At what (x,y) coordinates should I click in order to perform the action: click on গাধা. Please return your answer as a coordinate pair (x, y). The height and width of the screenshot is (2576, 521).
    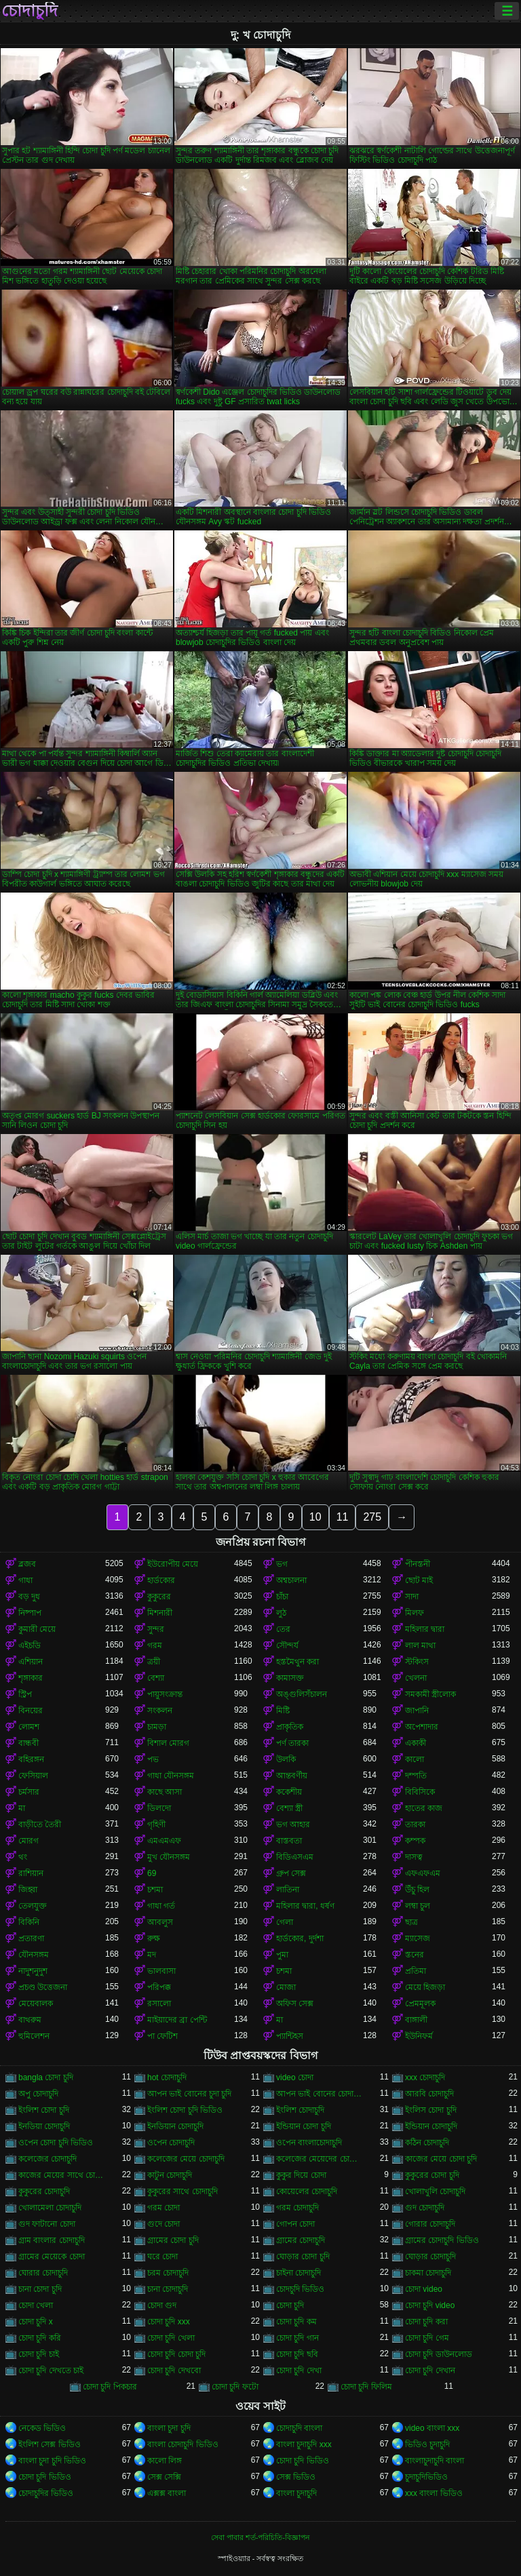
    Looking at the image, I should click on (25, 1580).